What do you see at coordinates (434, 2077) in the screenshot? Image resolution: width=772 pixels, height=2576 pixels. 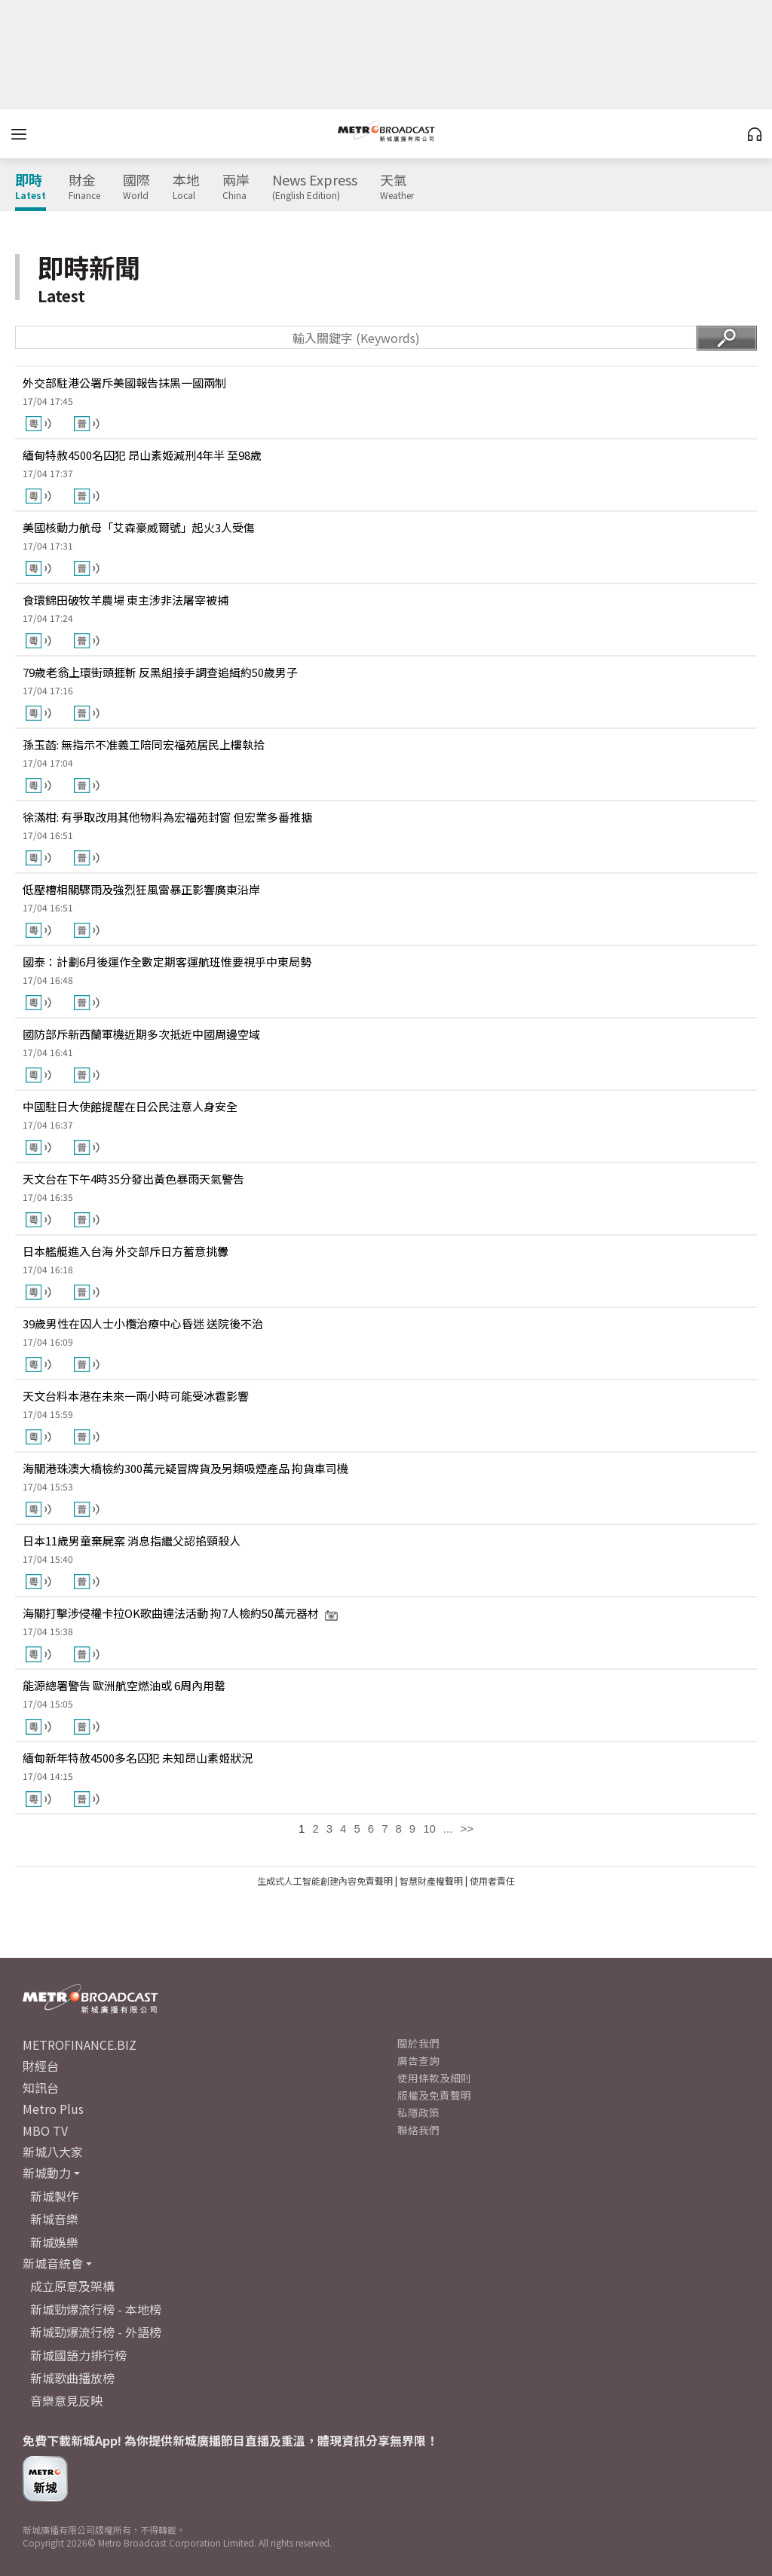 I see `使用條款及細則` at bounding box center [434, 2077].